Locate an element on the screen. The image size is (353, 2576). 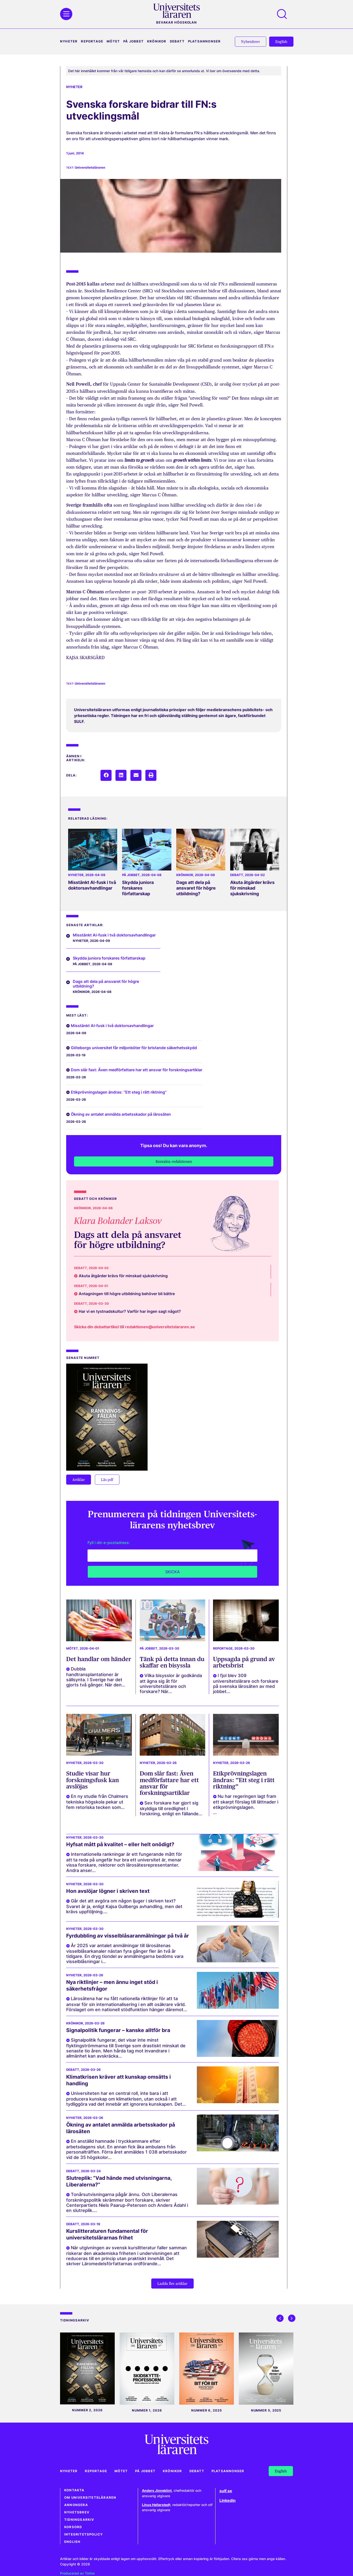
Dom slår fast: Även medförfattare har ett ansvar för forskningsartiklar is located at coordinates (136, 1069).